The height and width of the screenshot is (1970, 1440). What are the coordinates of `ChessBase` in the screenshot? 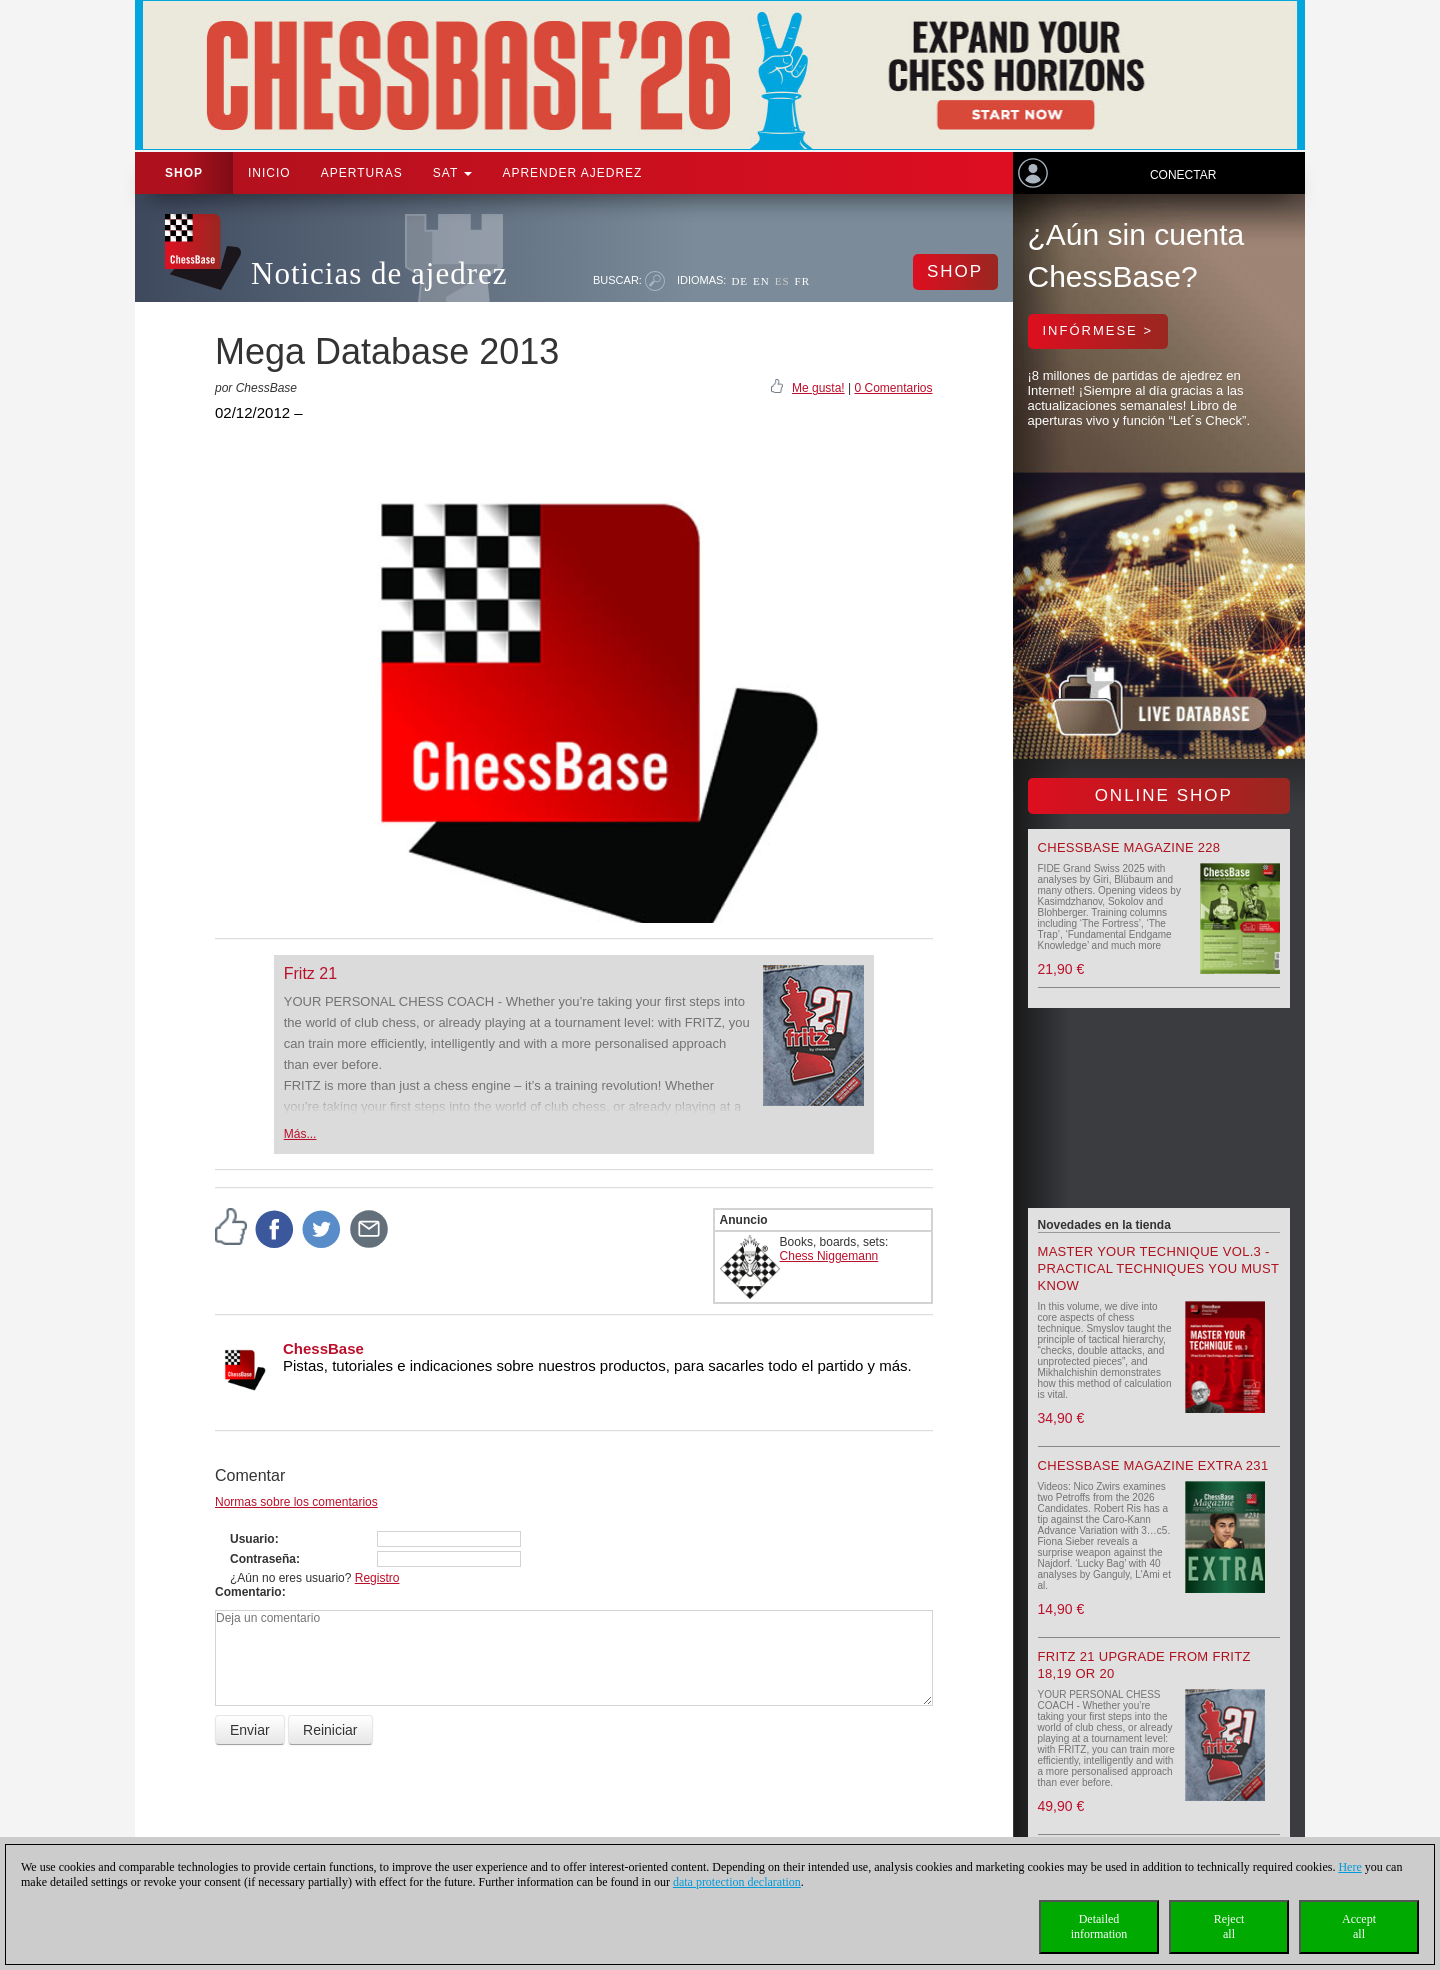 It's located at (323, 1348).